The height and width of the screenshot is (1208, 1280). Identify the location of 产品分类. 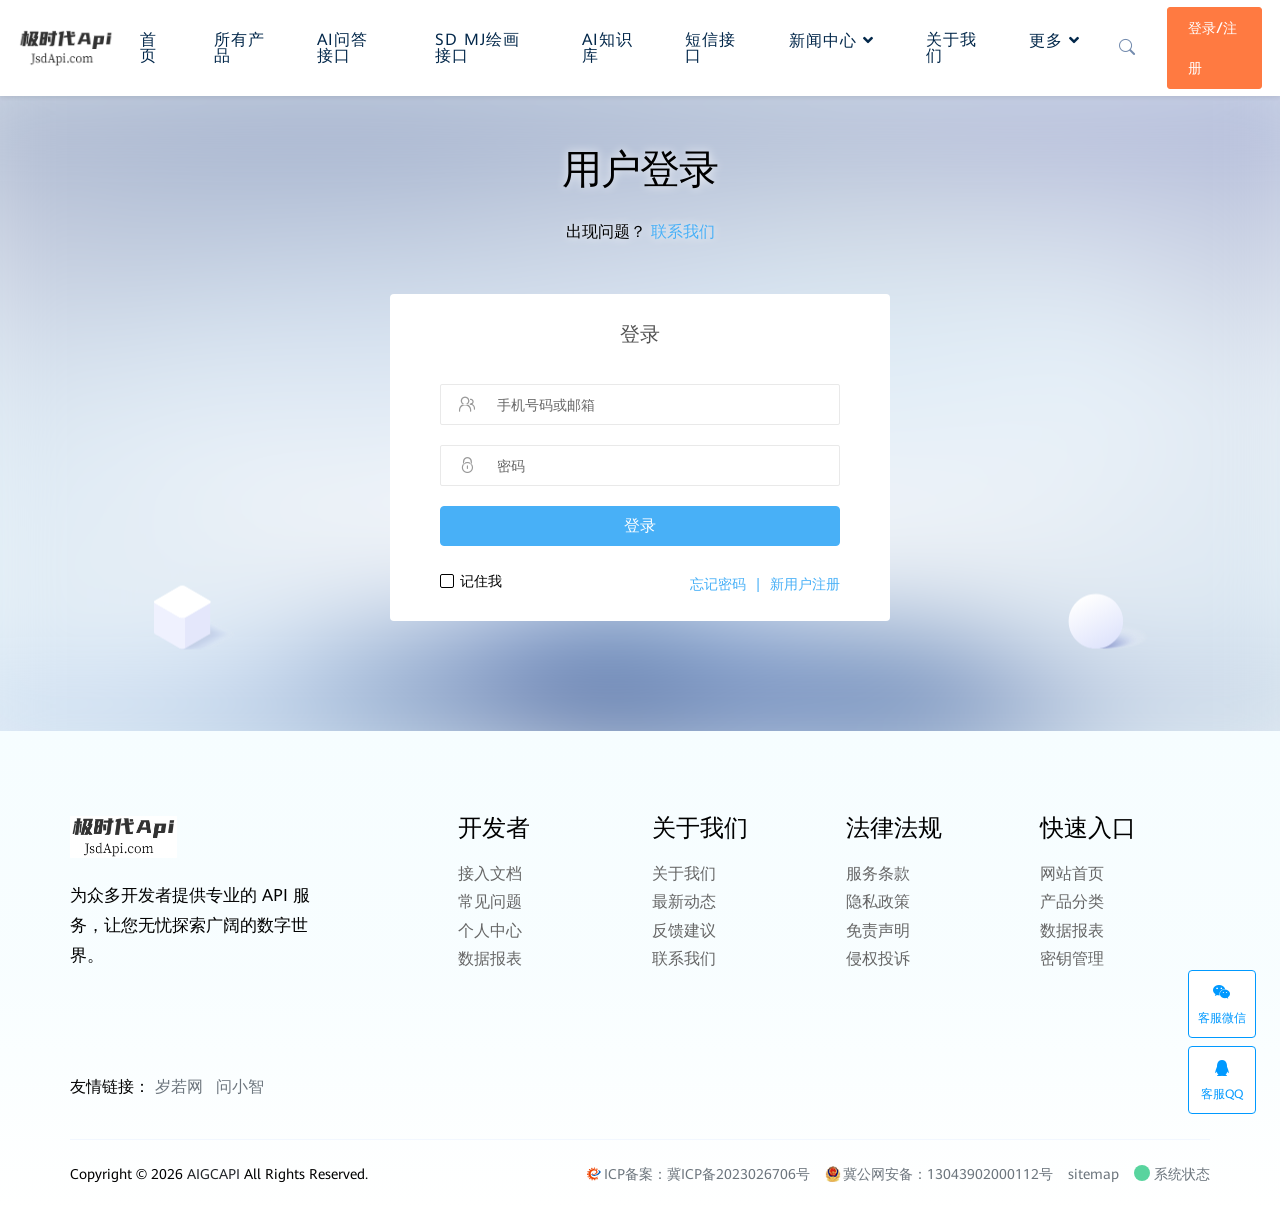
(1072, 898).